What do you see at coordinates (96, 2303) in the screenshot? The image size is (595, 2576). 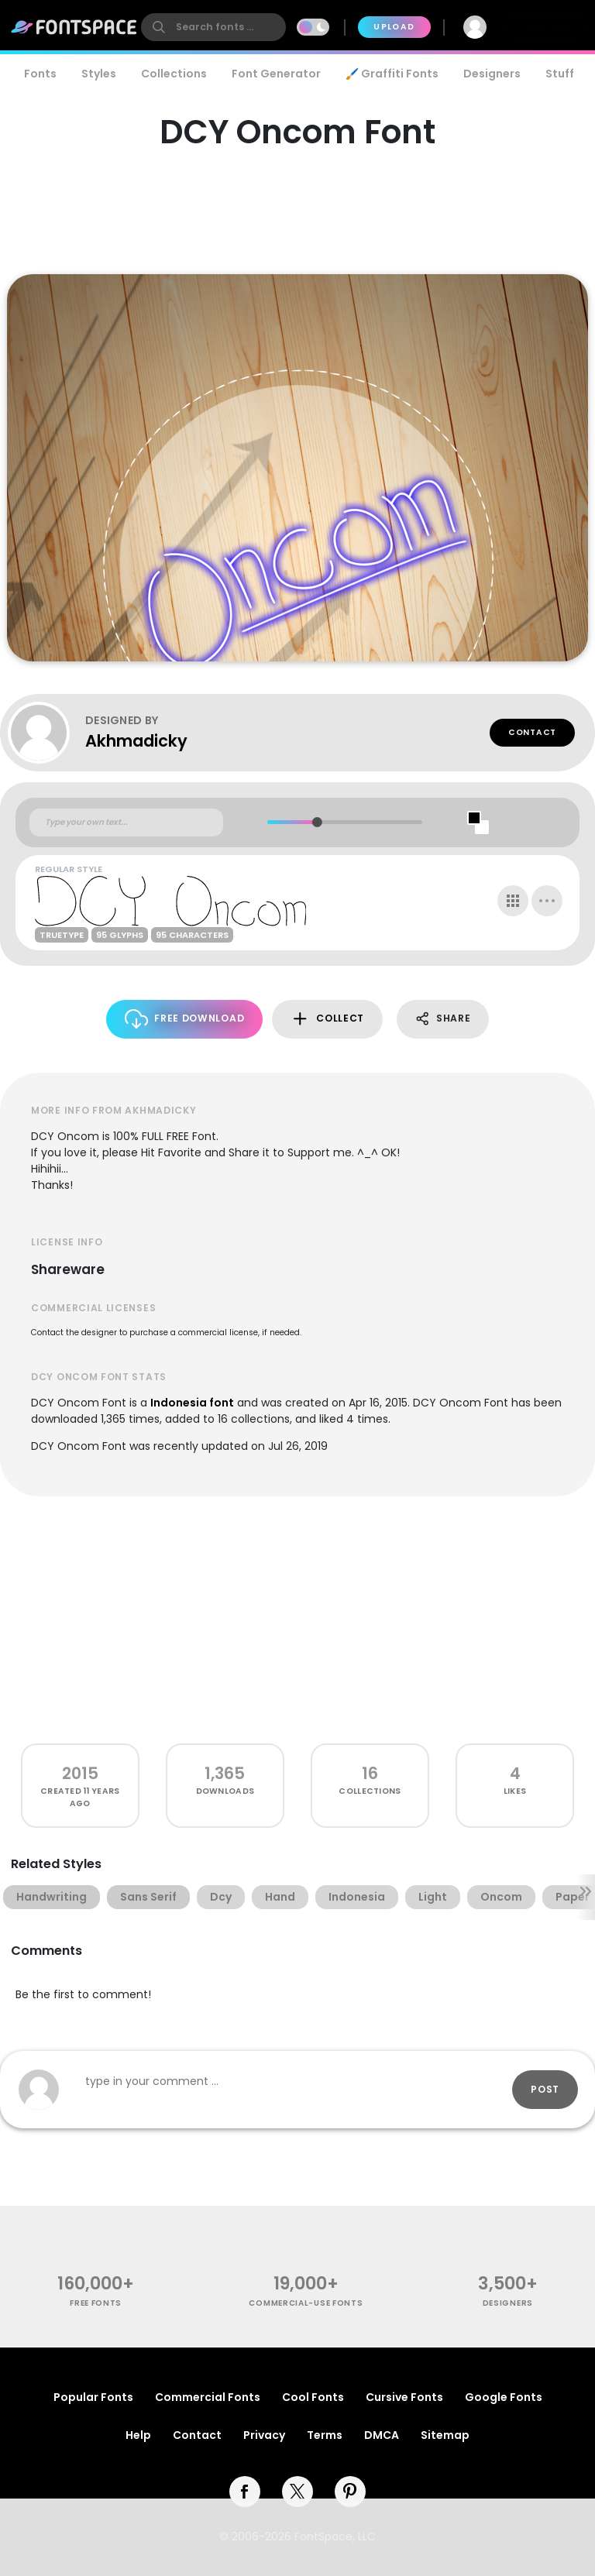 I see `free fonts` at bounding box center [96, 2303].